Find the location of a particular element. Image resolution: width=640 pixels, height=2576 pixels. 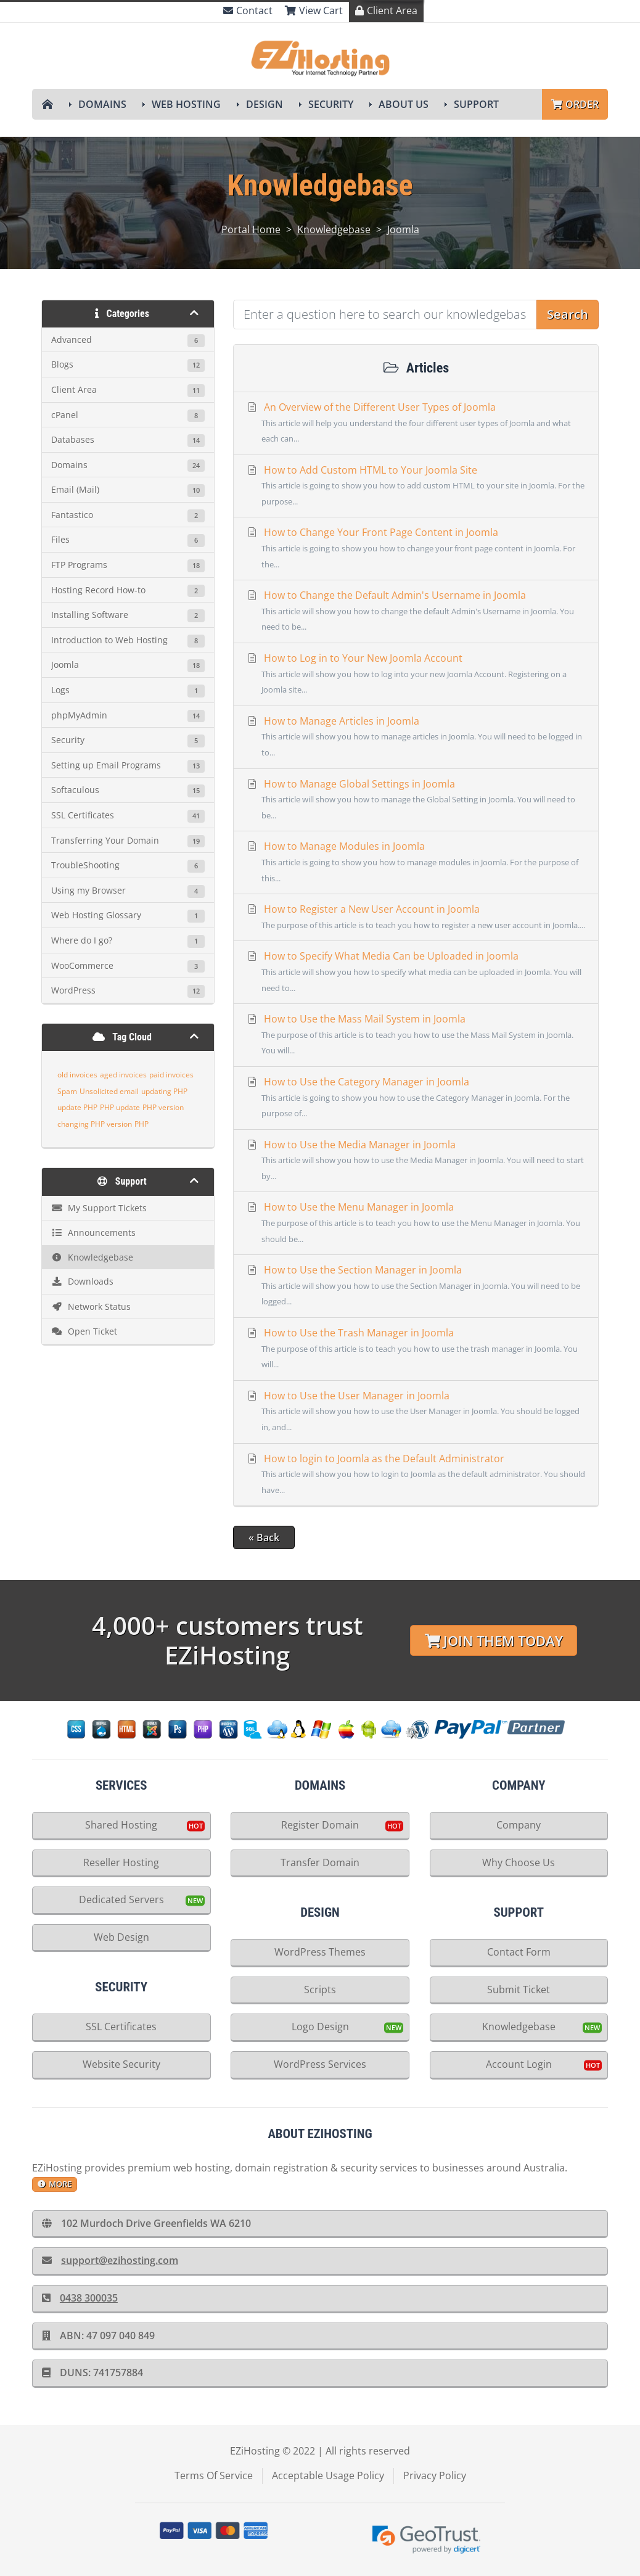

Spam is located at coordinates (67, 1091).